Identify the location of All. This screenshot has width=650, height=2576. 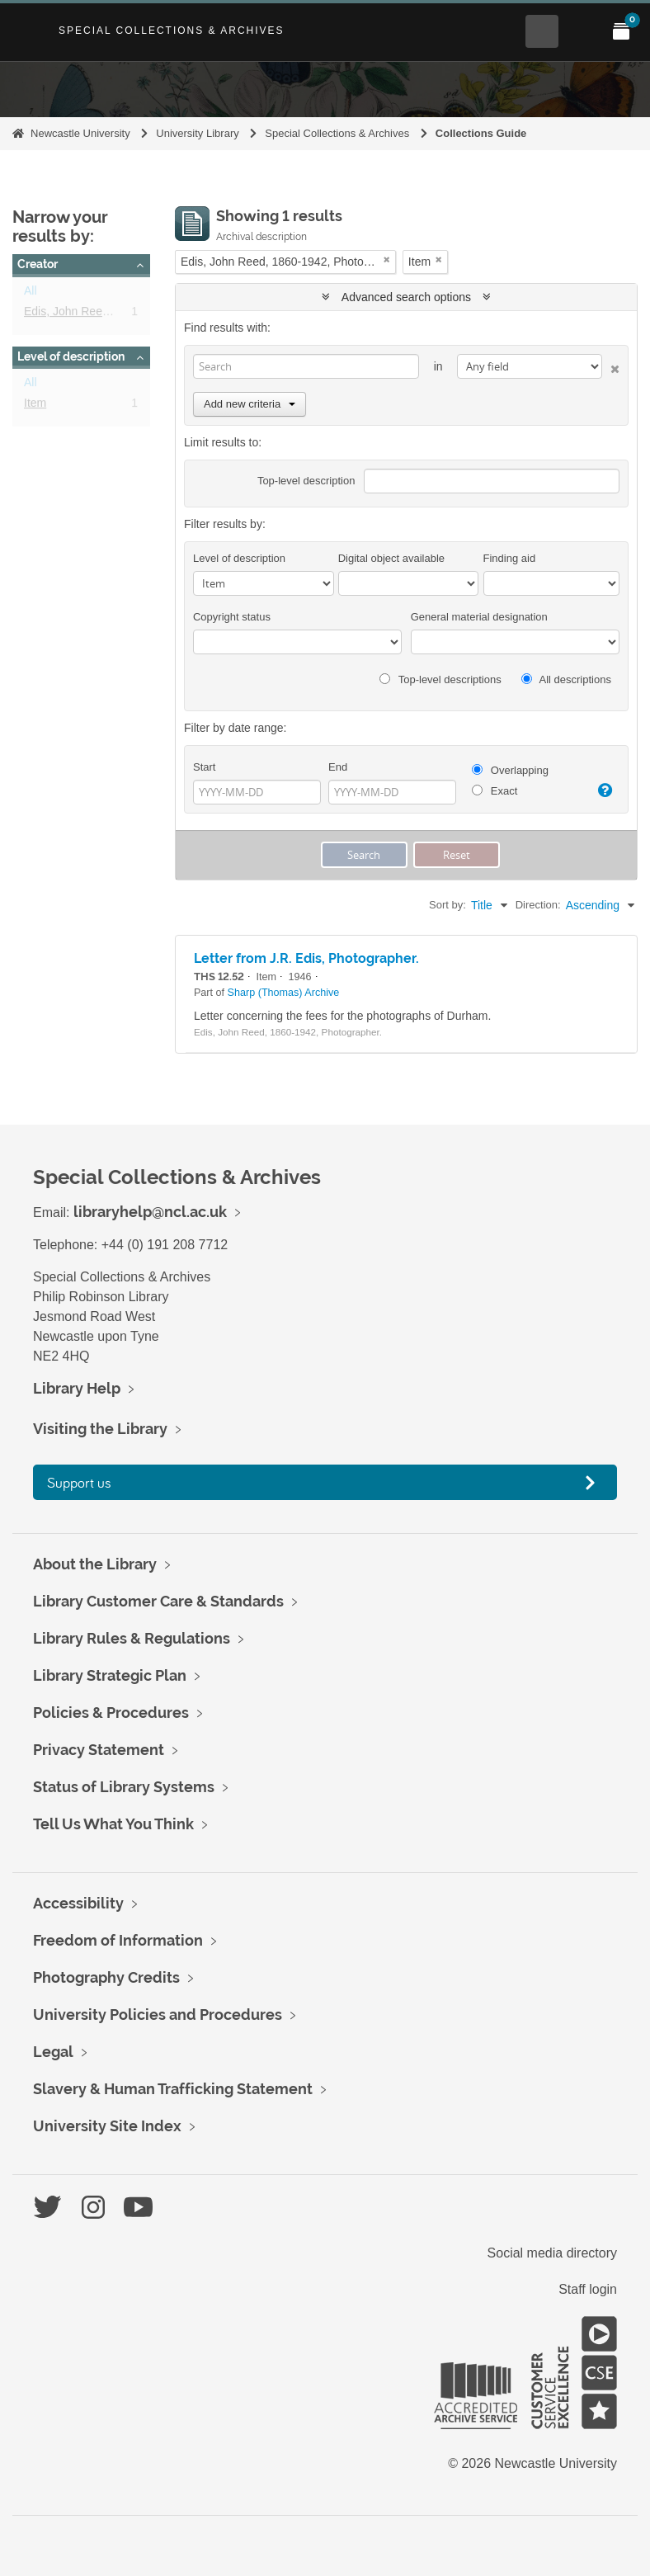
(30, 293).